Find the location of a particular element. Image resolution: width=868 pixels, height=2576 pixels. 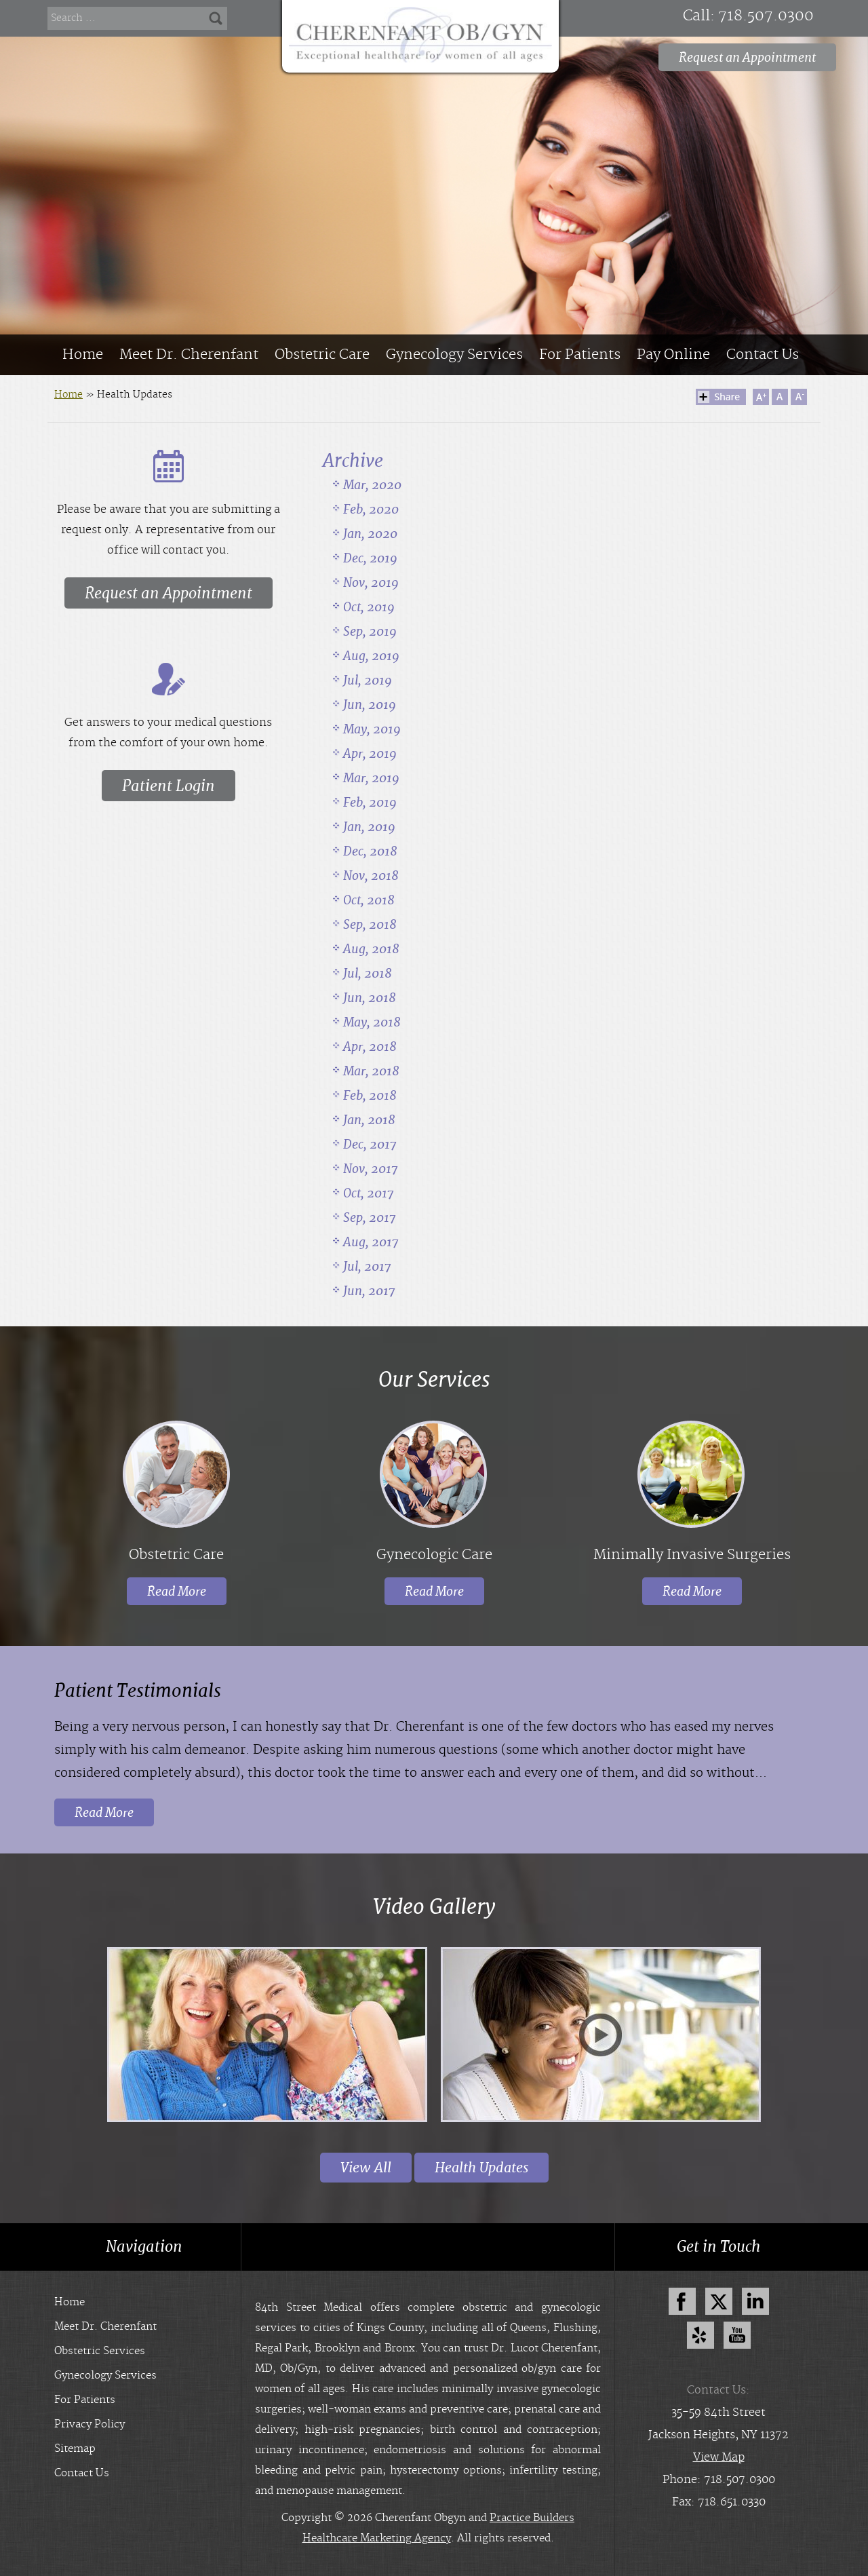

For Patients is located at coordinates (579, 355).